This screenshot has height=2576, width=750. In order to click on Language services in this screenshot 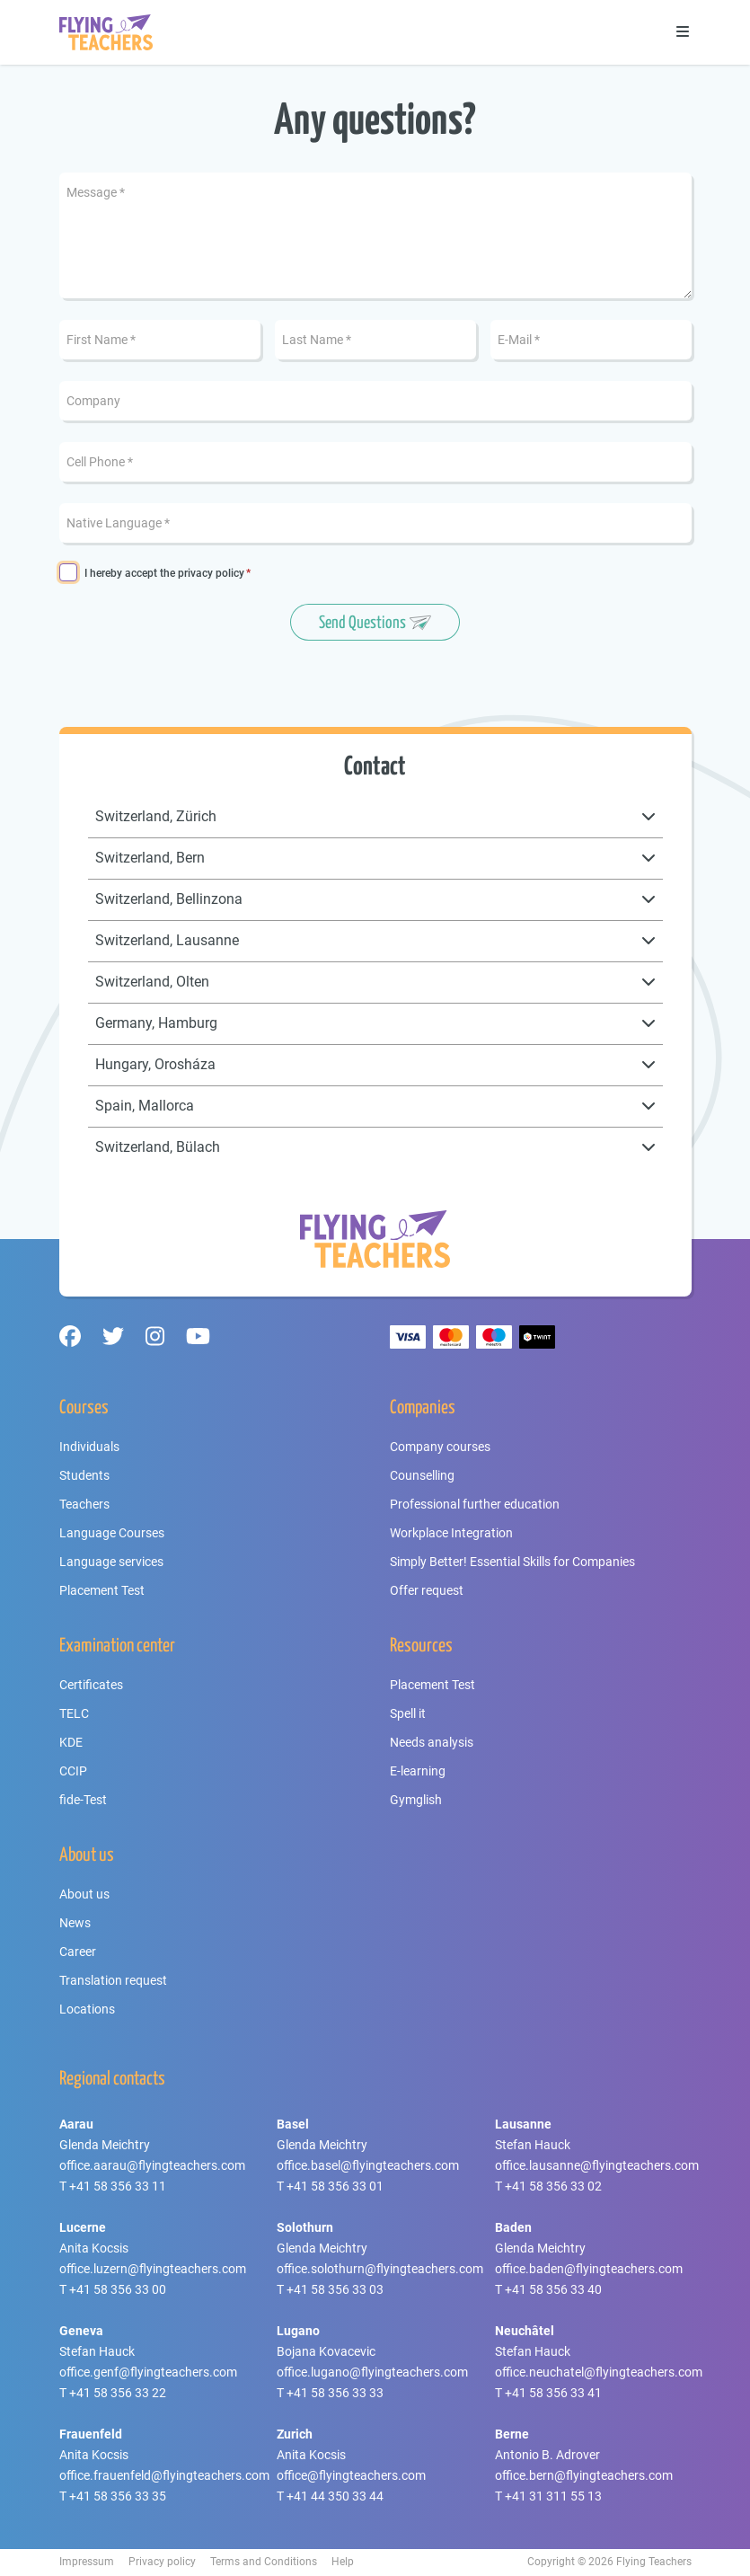, I will do `click(111, 1561)`.